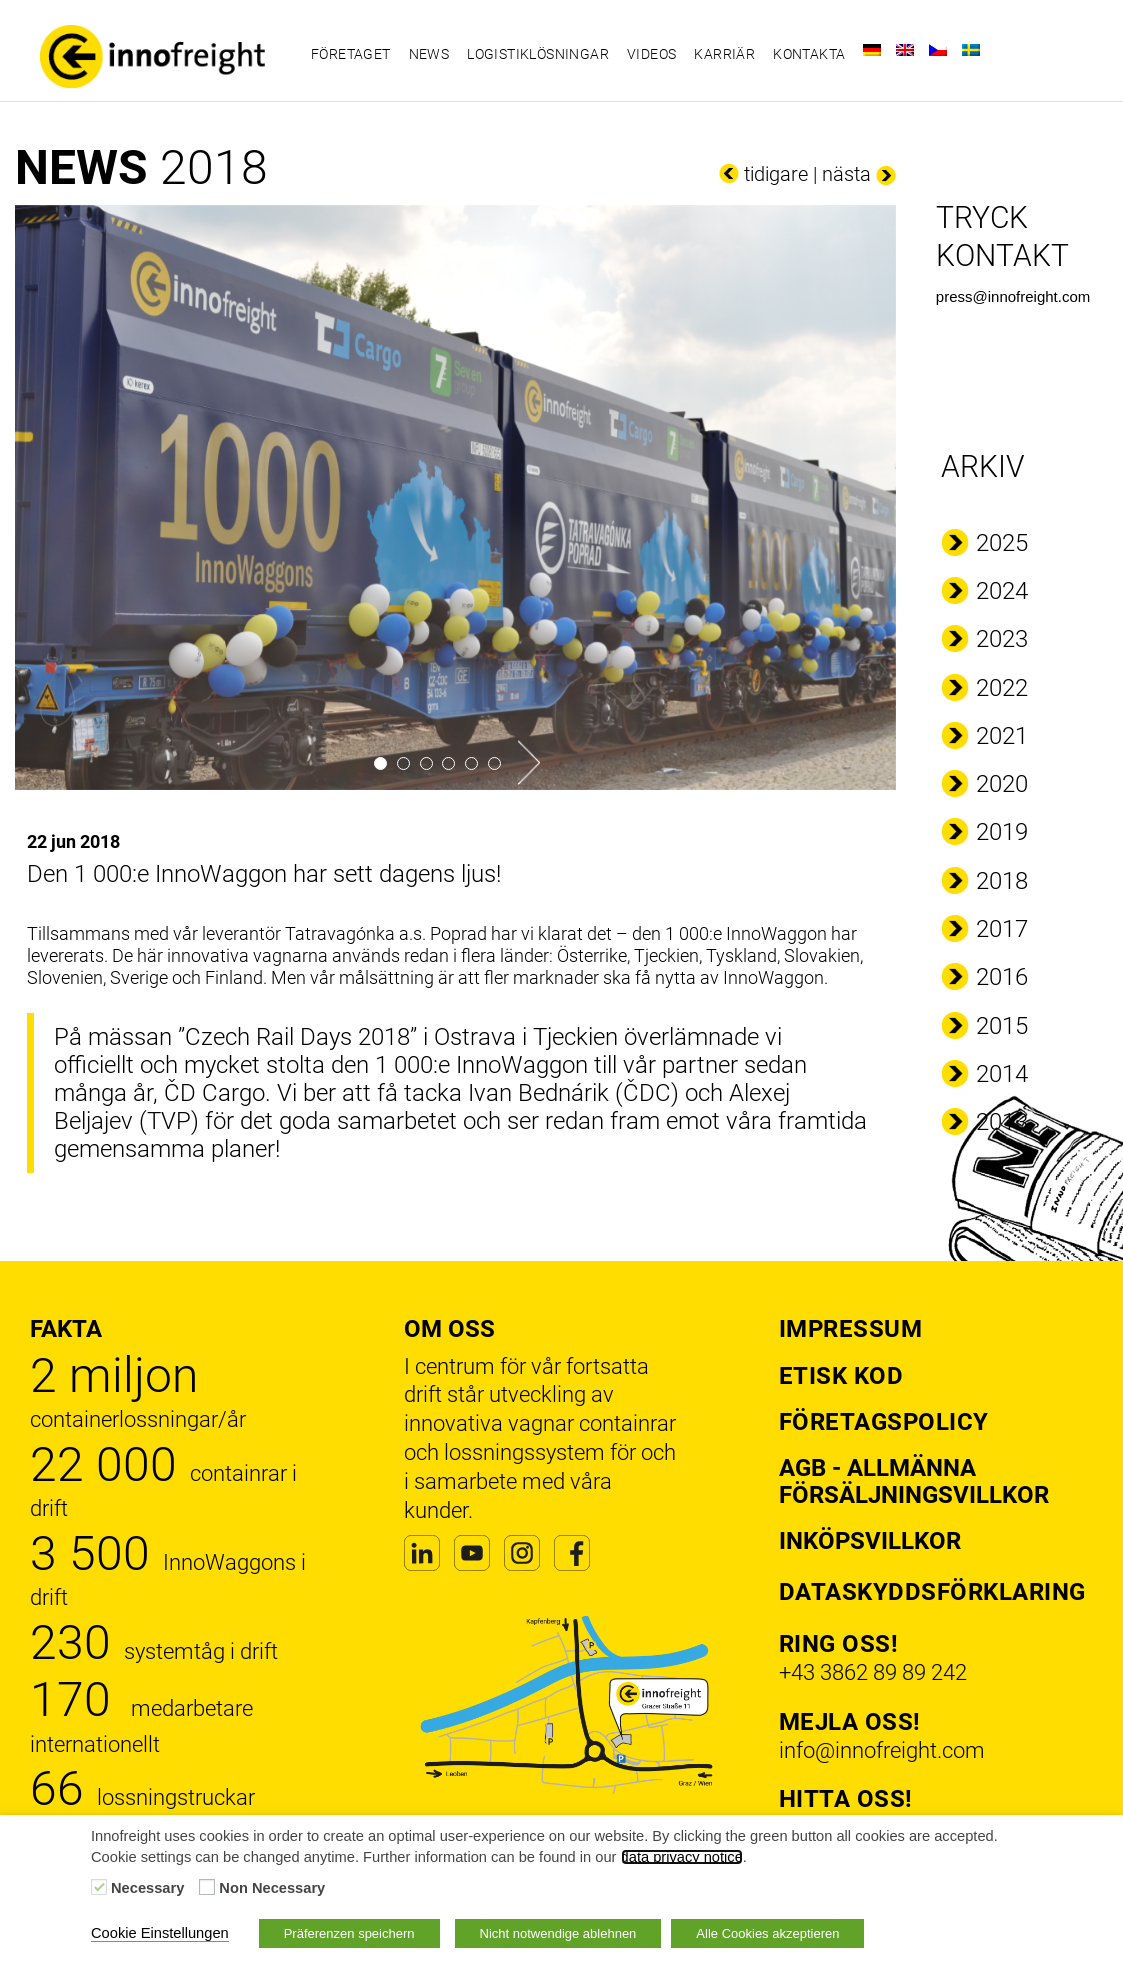 This screenshot has height=1964, width=1123. Describe the element at coordinates (724, 54) in the screenshot. I see `Karriär` at that location.